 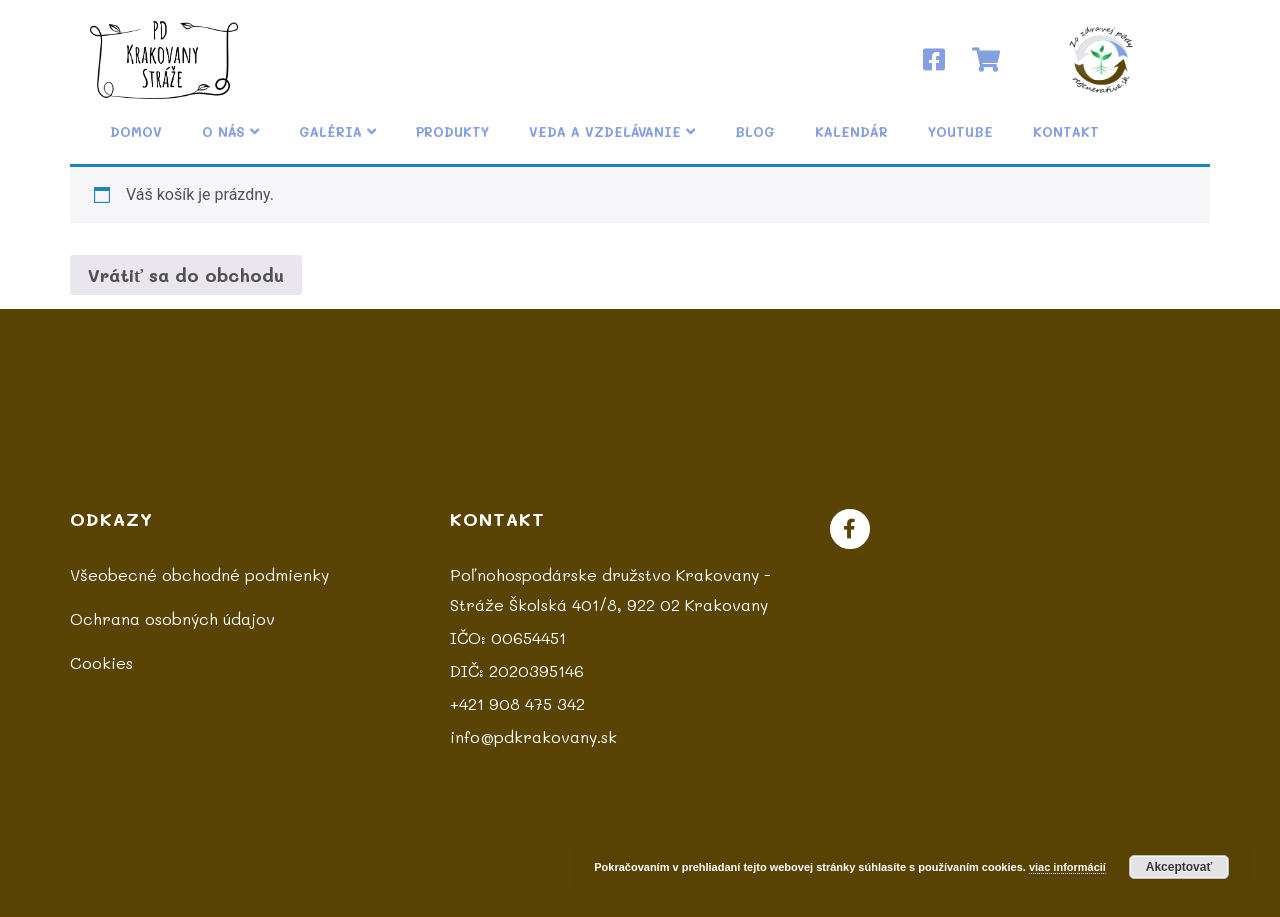 I want to click on YouTube, so click(x=960, y=131).